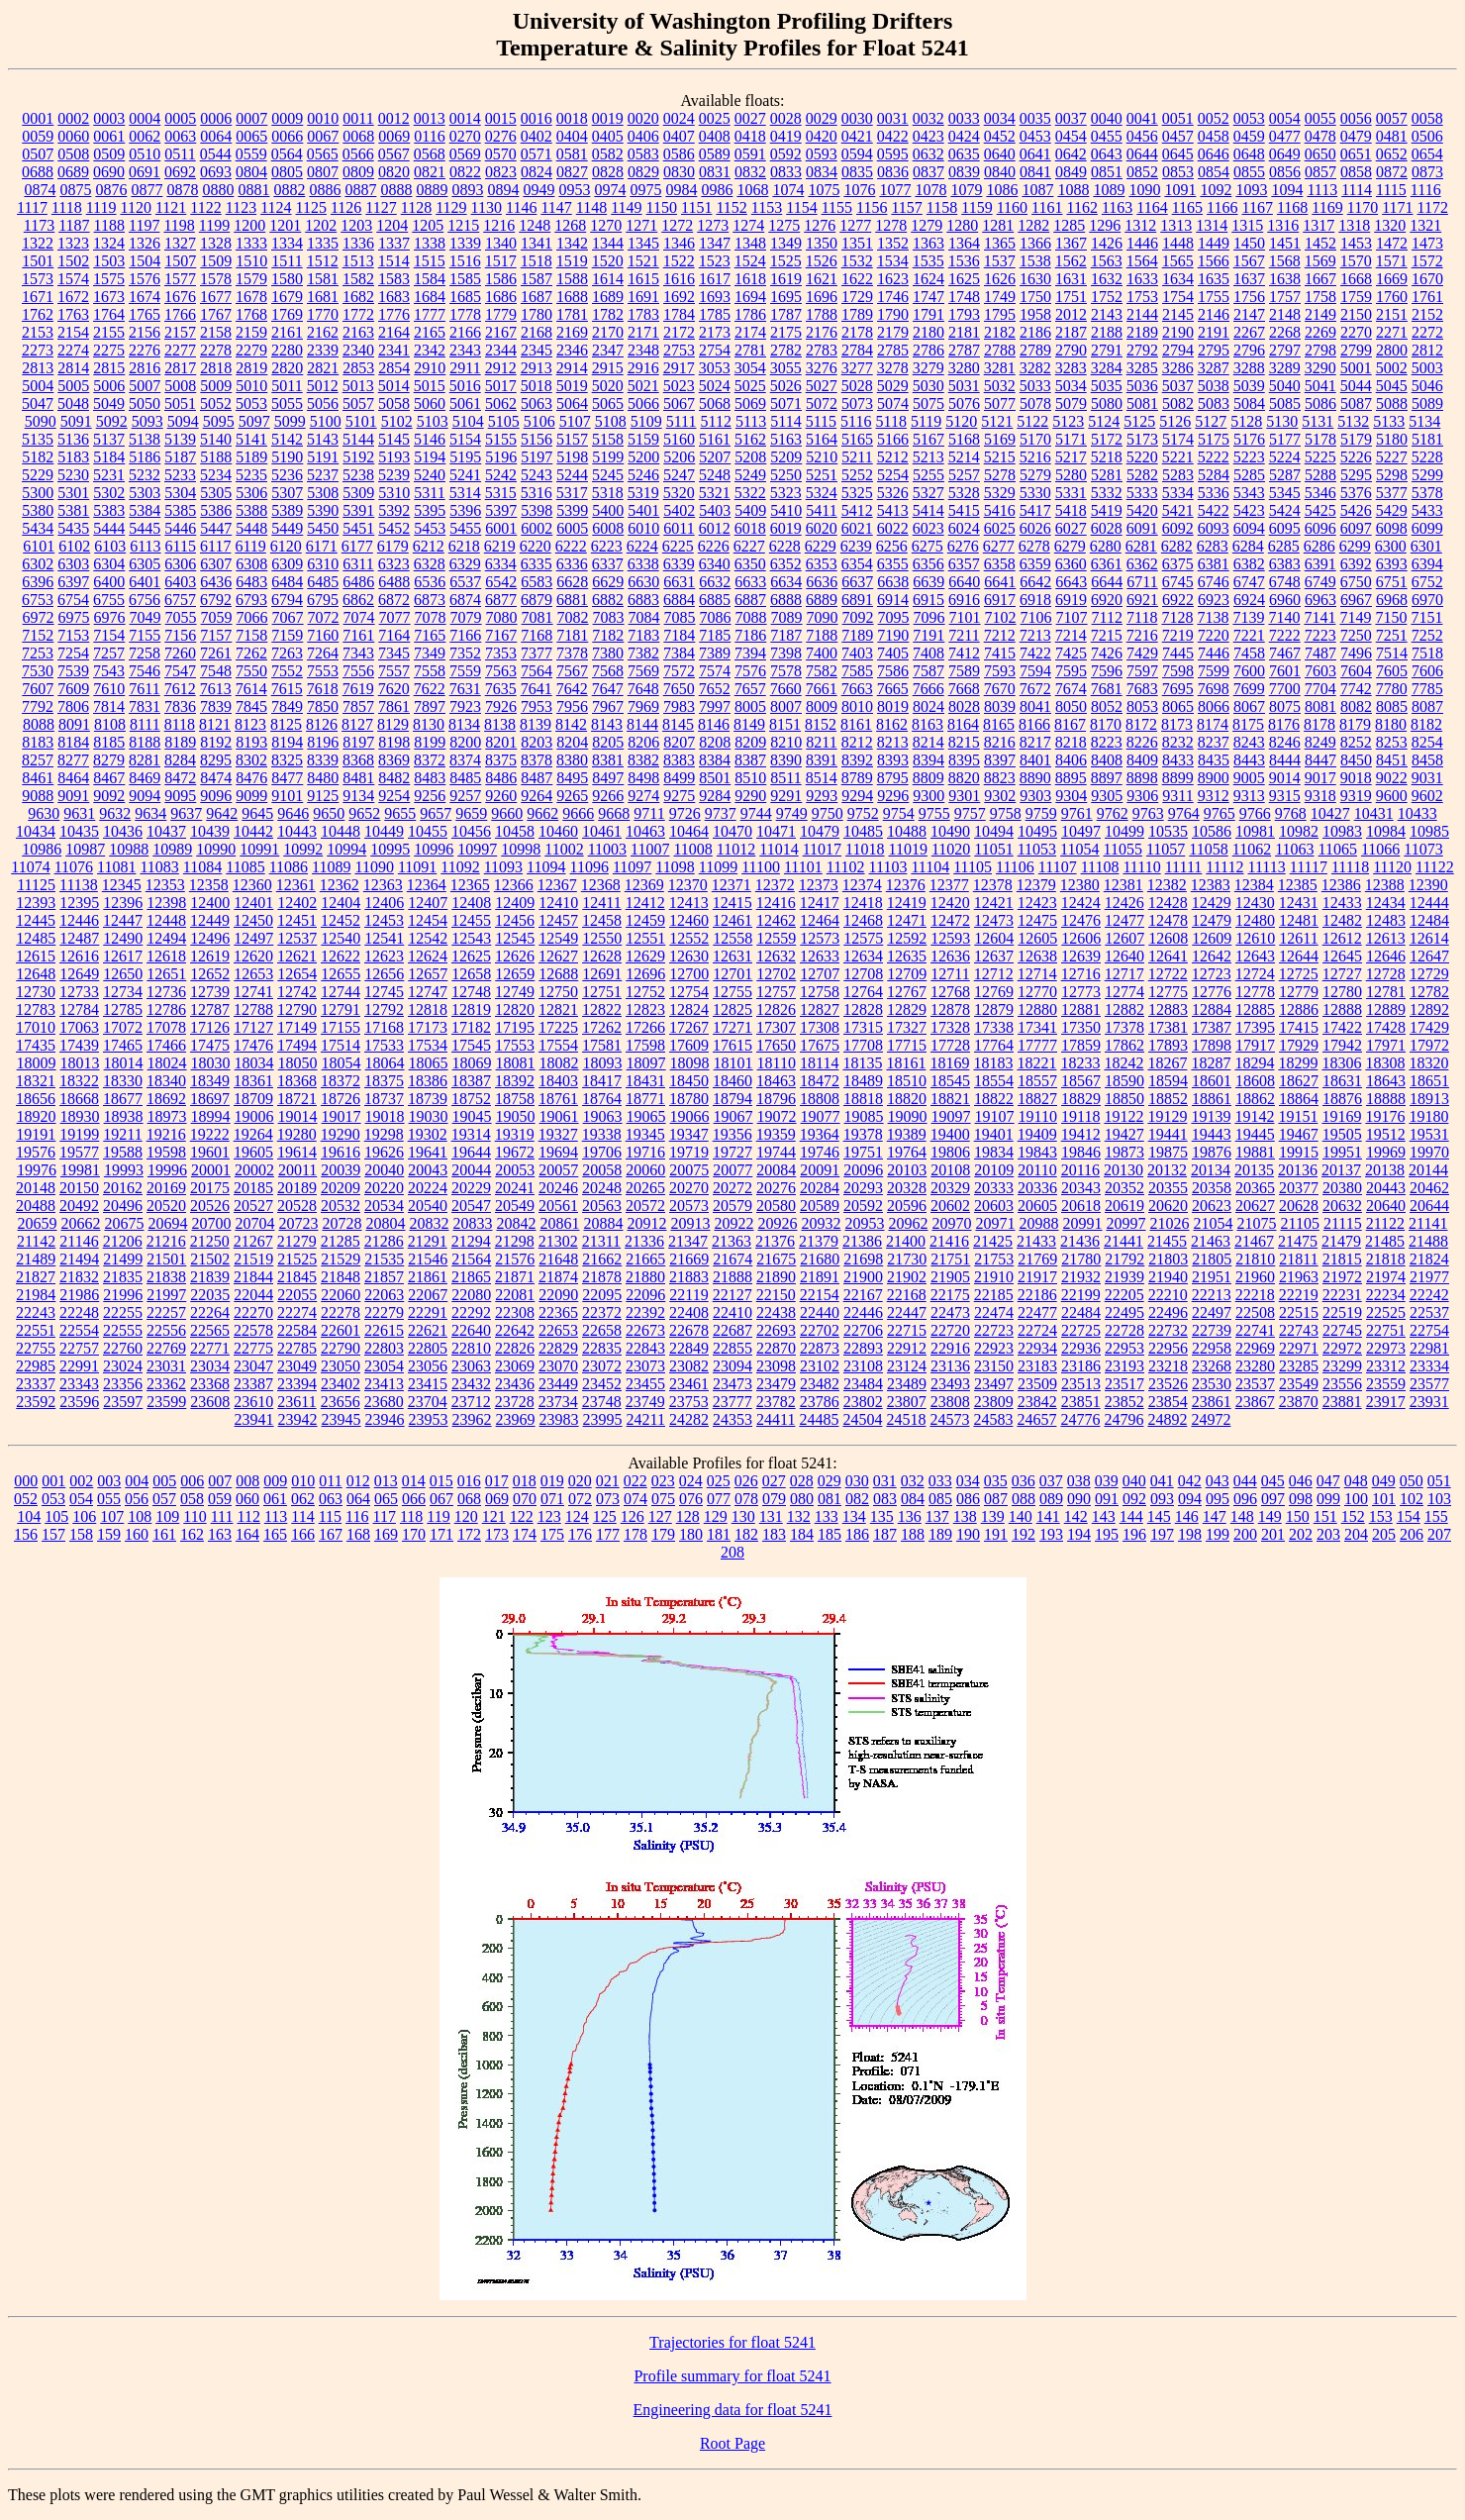  Describe the element at coordinates (37, 492) in the screenshot. I see `5300` at that location.